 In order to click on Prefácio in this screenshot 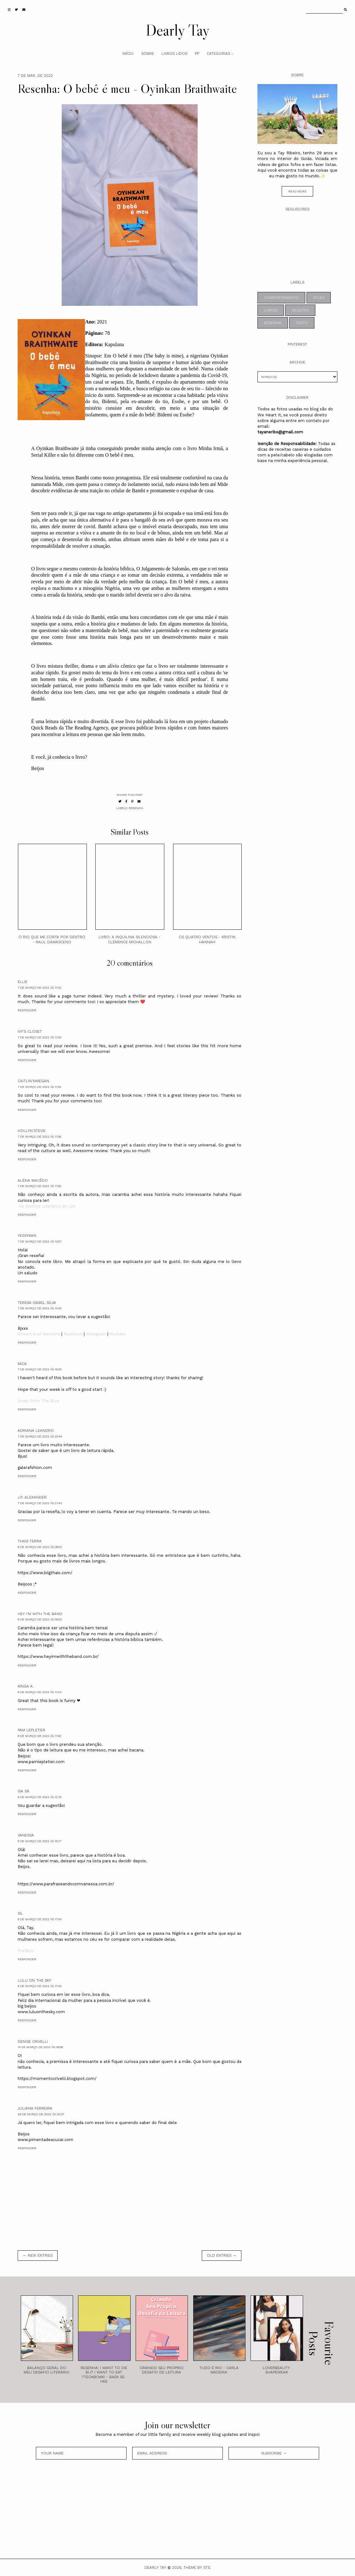, I will do `click(26, 1950)`.